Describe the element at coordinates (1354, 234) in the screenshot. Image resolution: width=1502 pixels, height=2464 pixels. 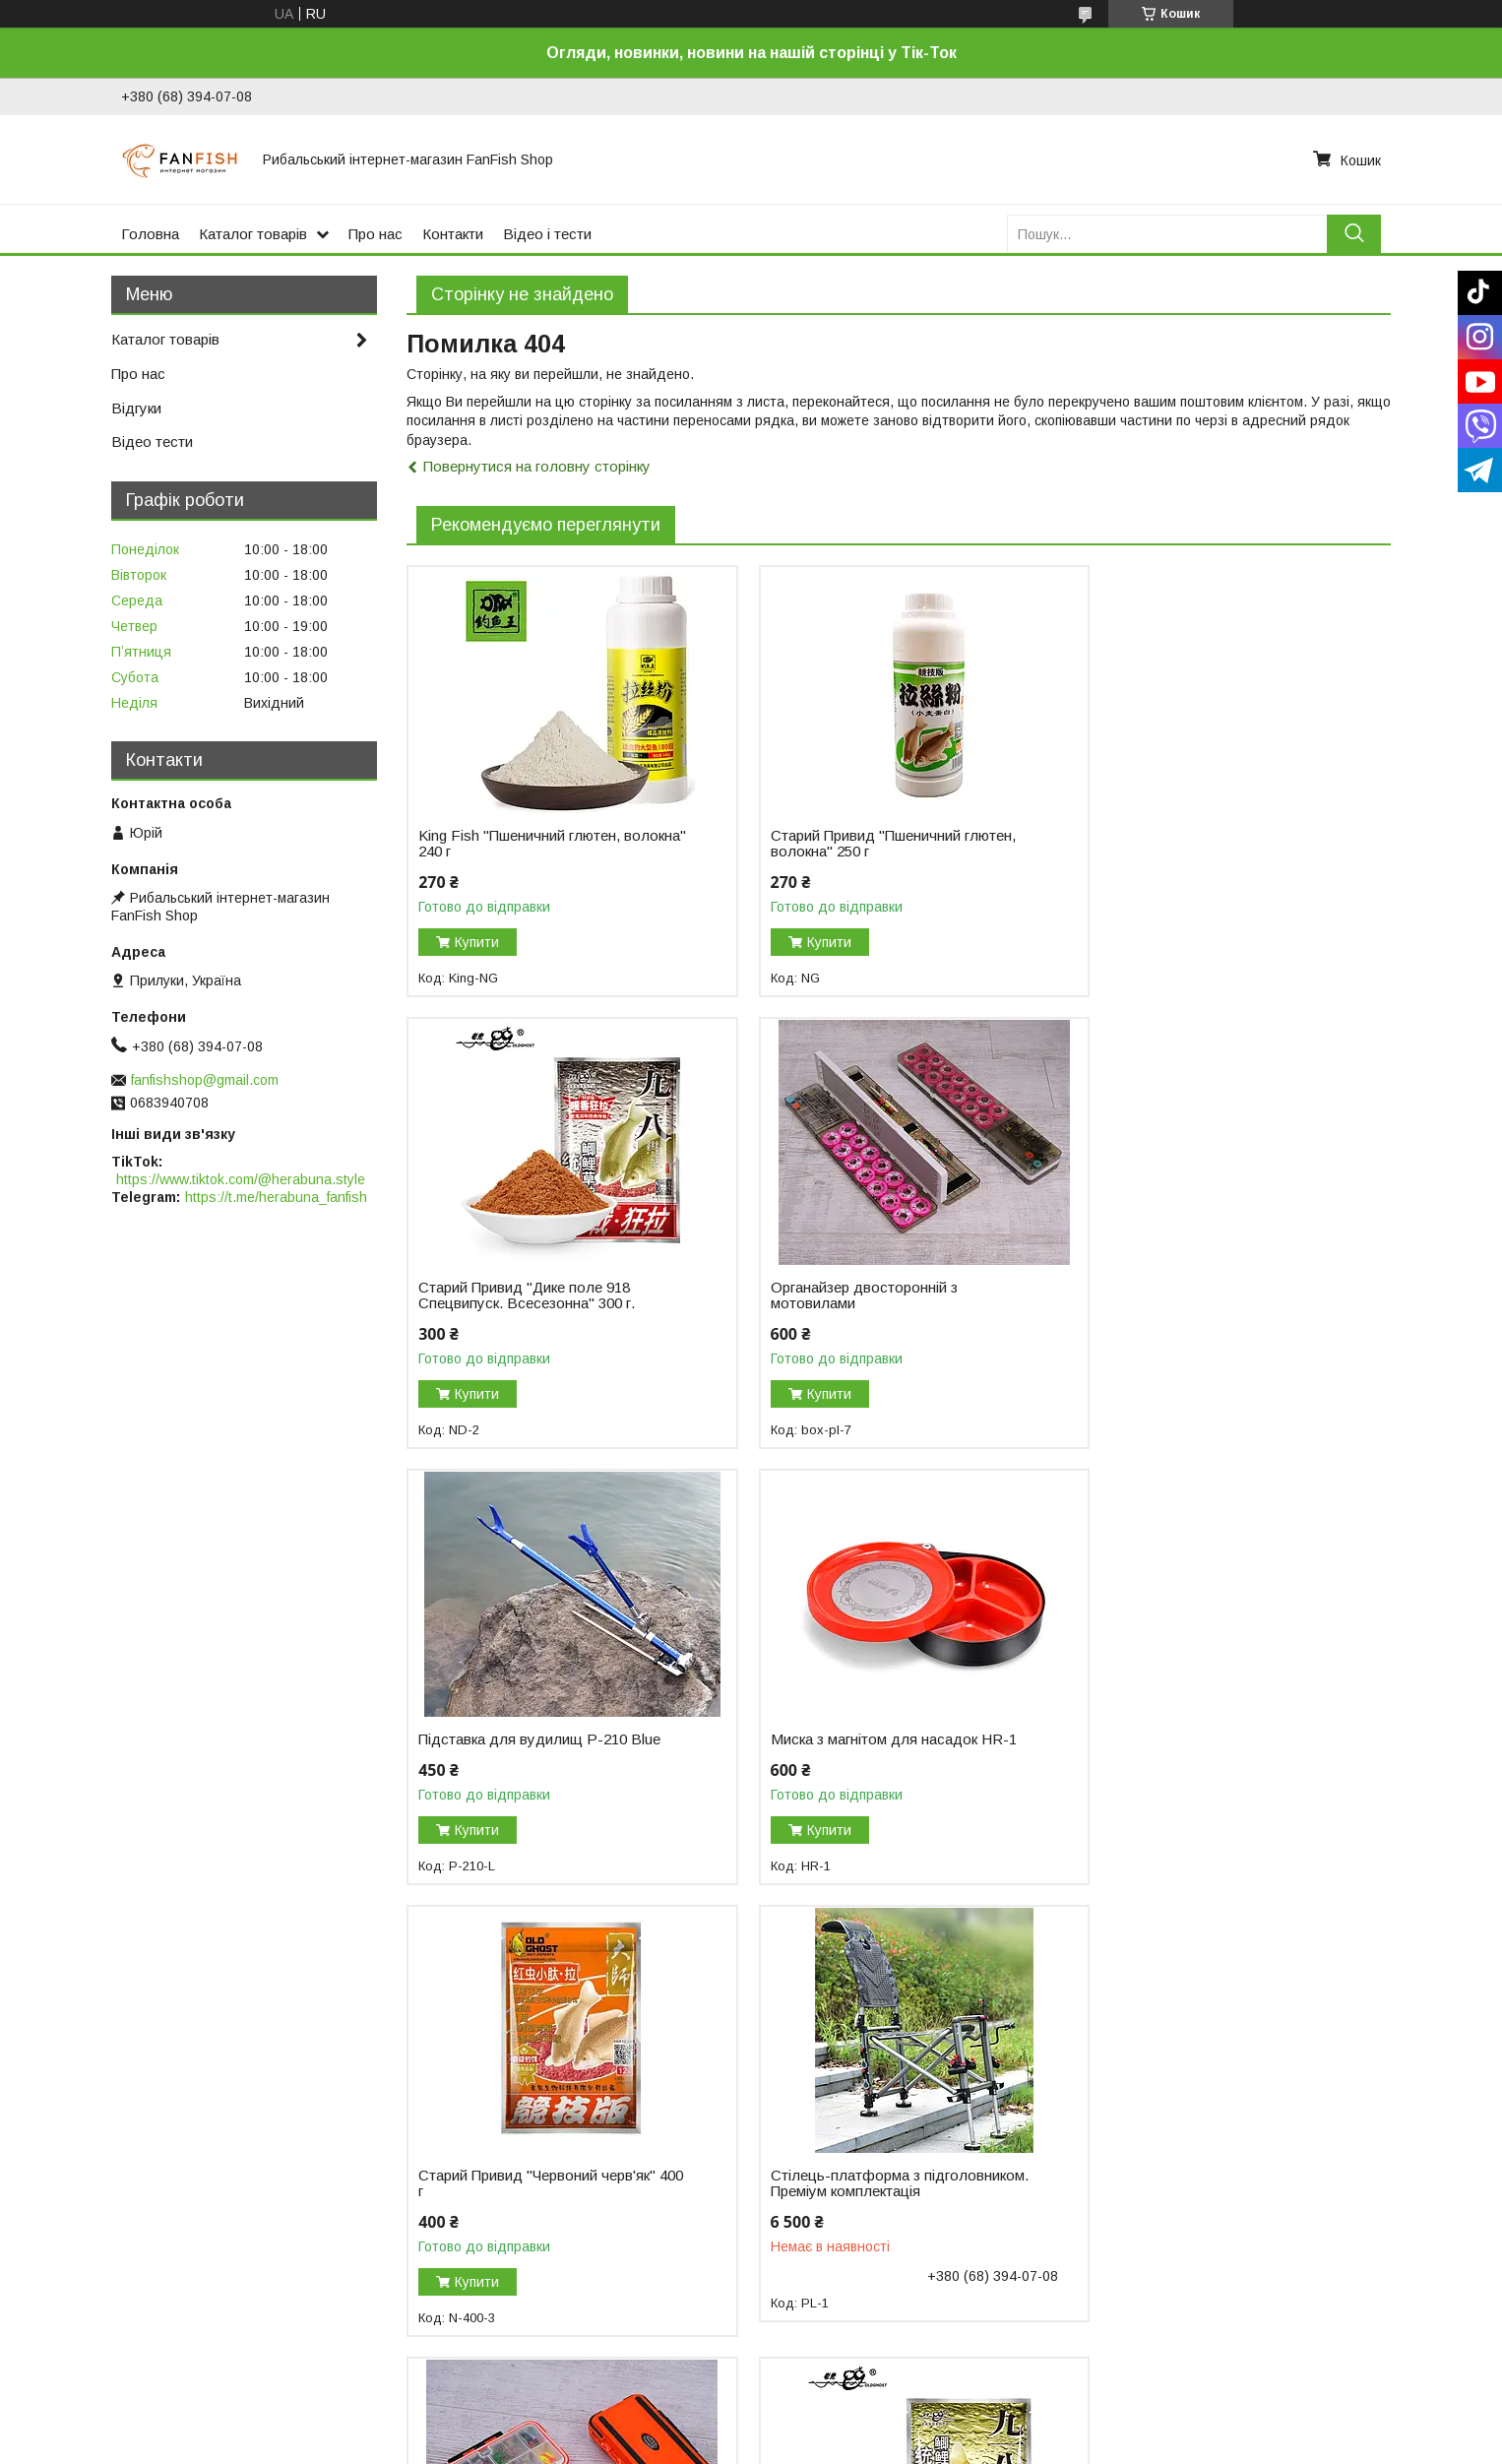
I see `[Шукати]` at that location.